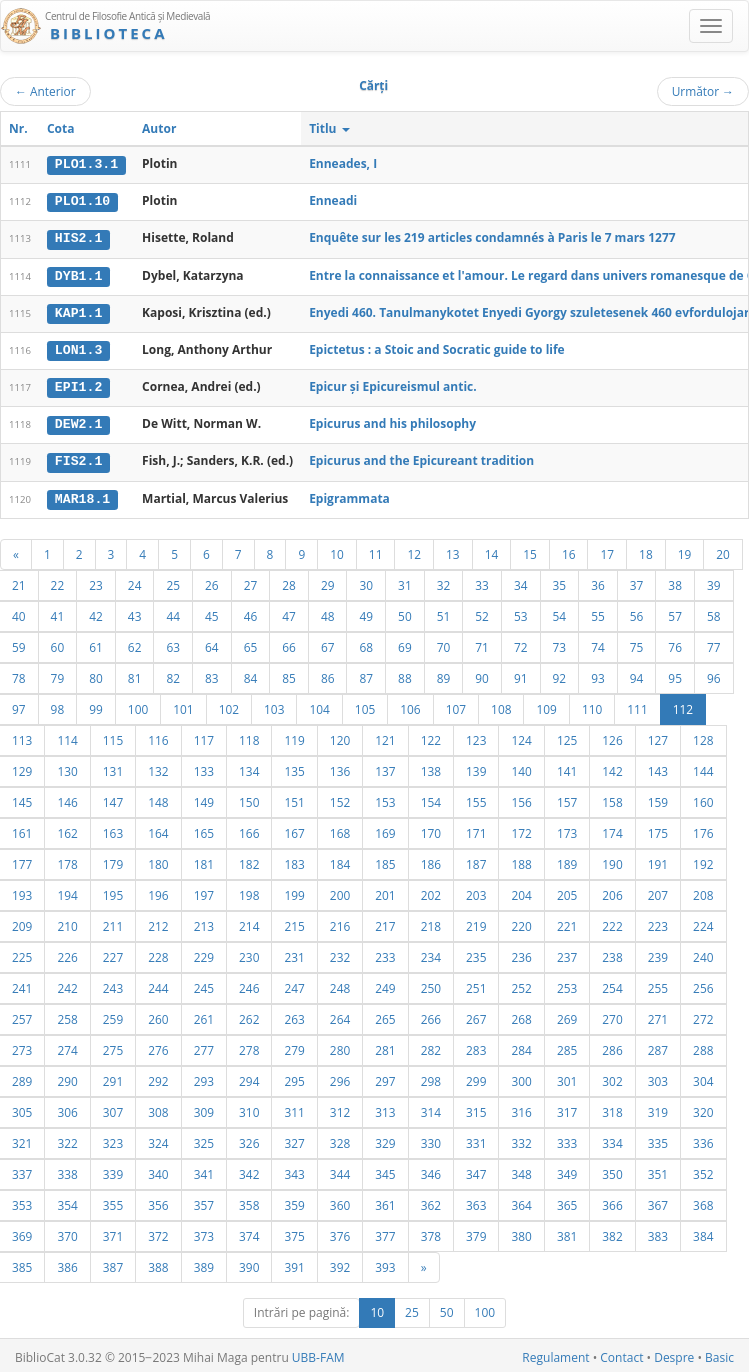 The image size is (749, 1372). What do you see at coordinates (67, 767) in the screenshot?
I see `130` at bounding box center [67, 767].